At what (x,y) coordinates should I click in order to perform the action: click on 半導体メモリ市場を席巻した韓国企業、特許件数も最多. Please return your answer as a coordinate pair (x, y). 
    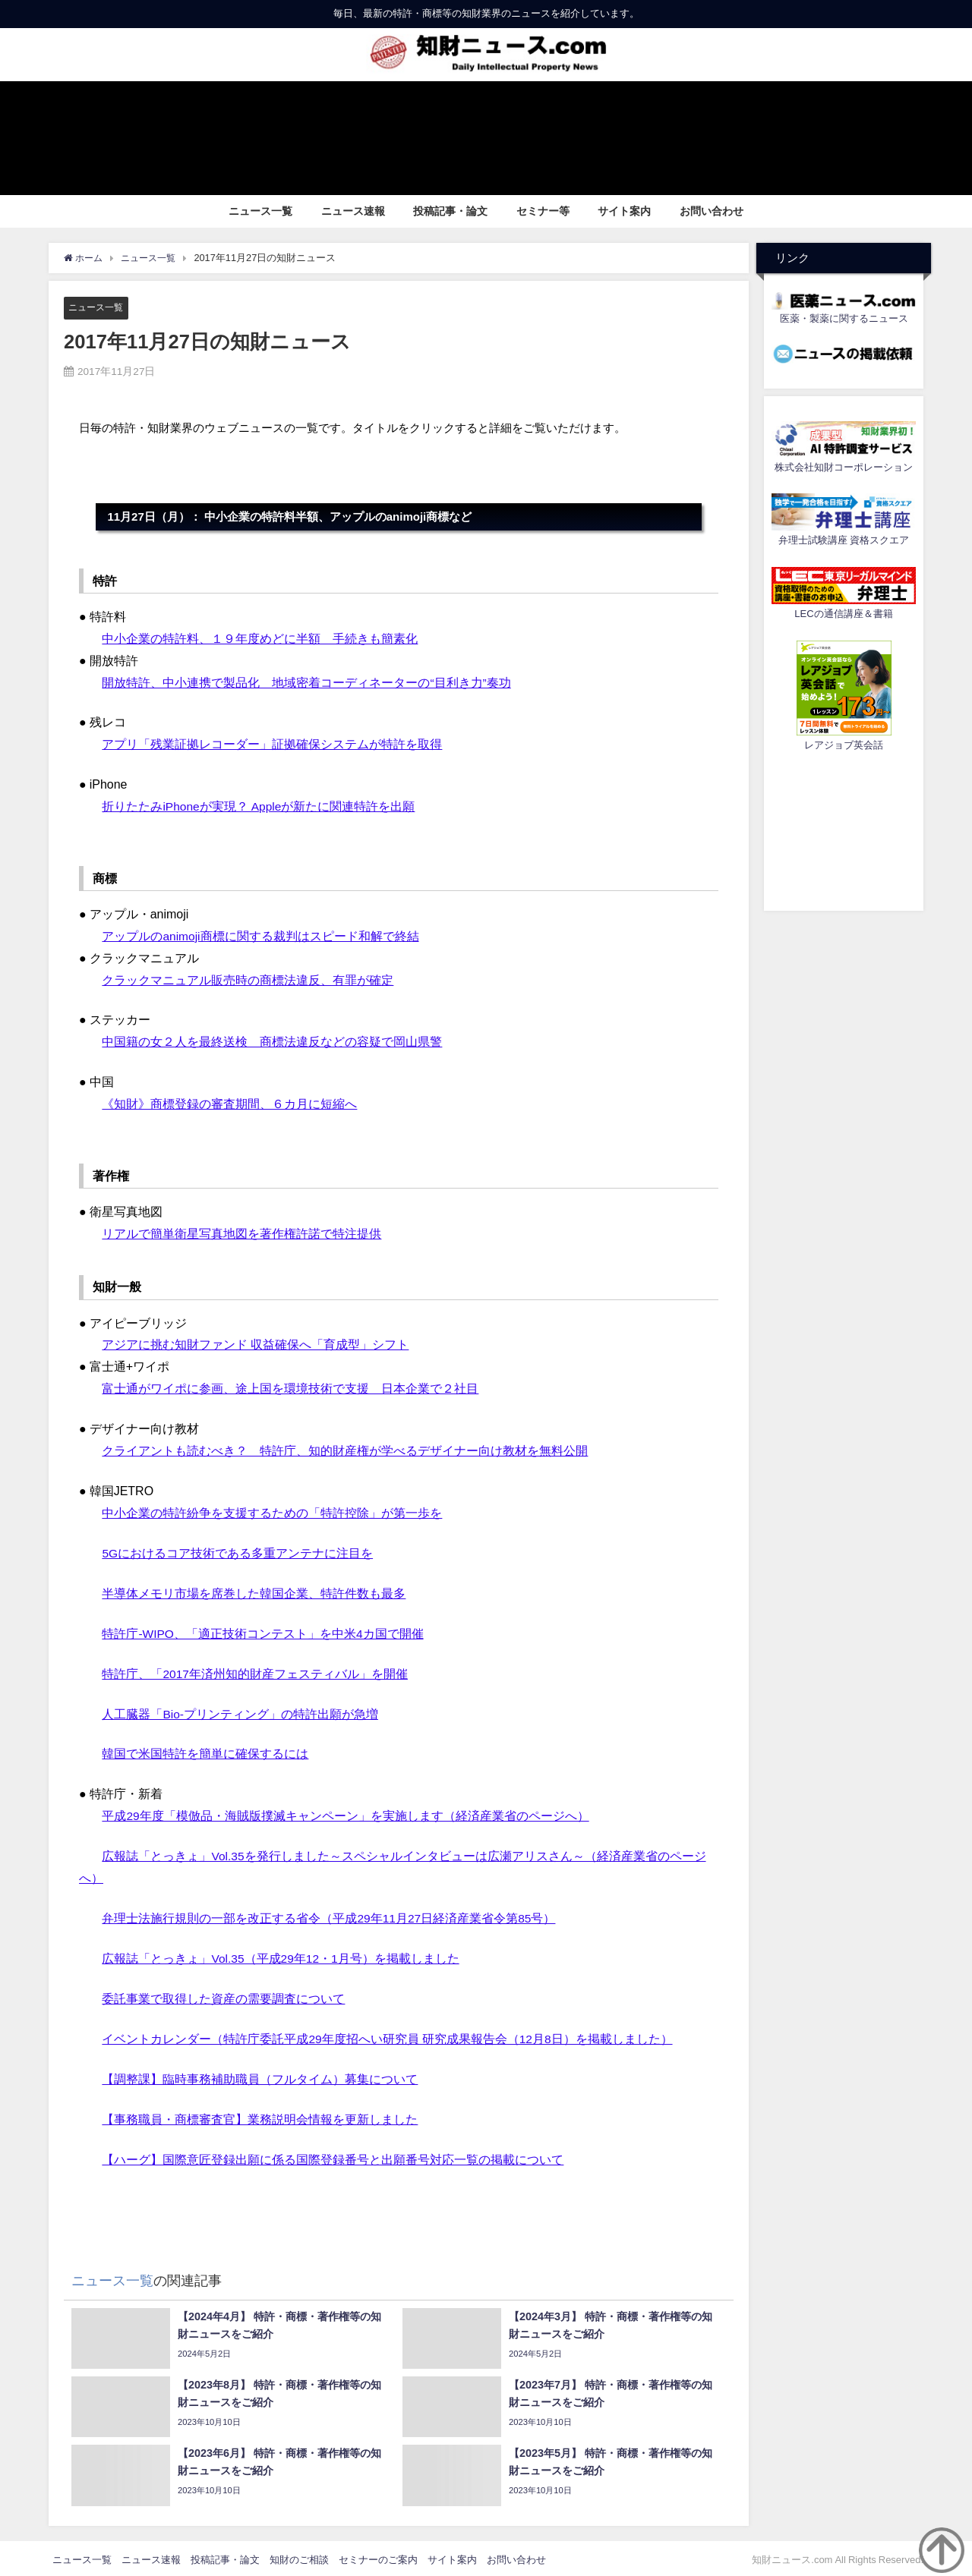
    Looking at the image, I should click on (254, 1592).